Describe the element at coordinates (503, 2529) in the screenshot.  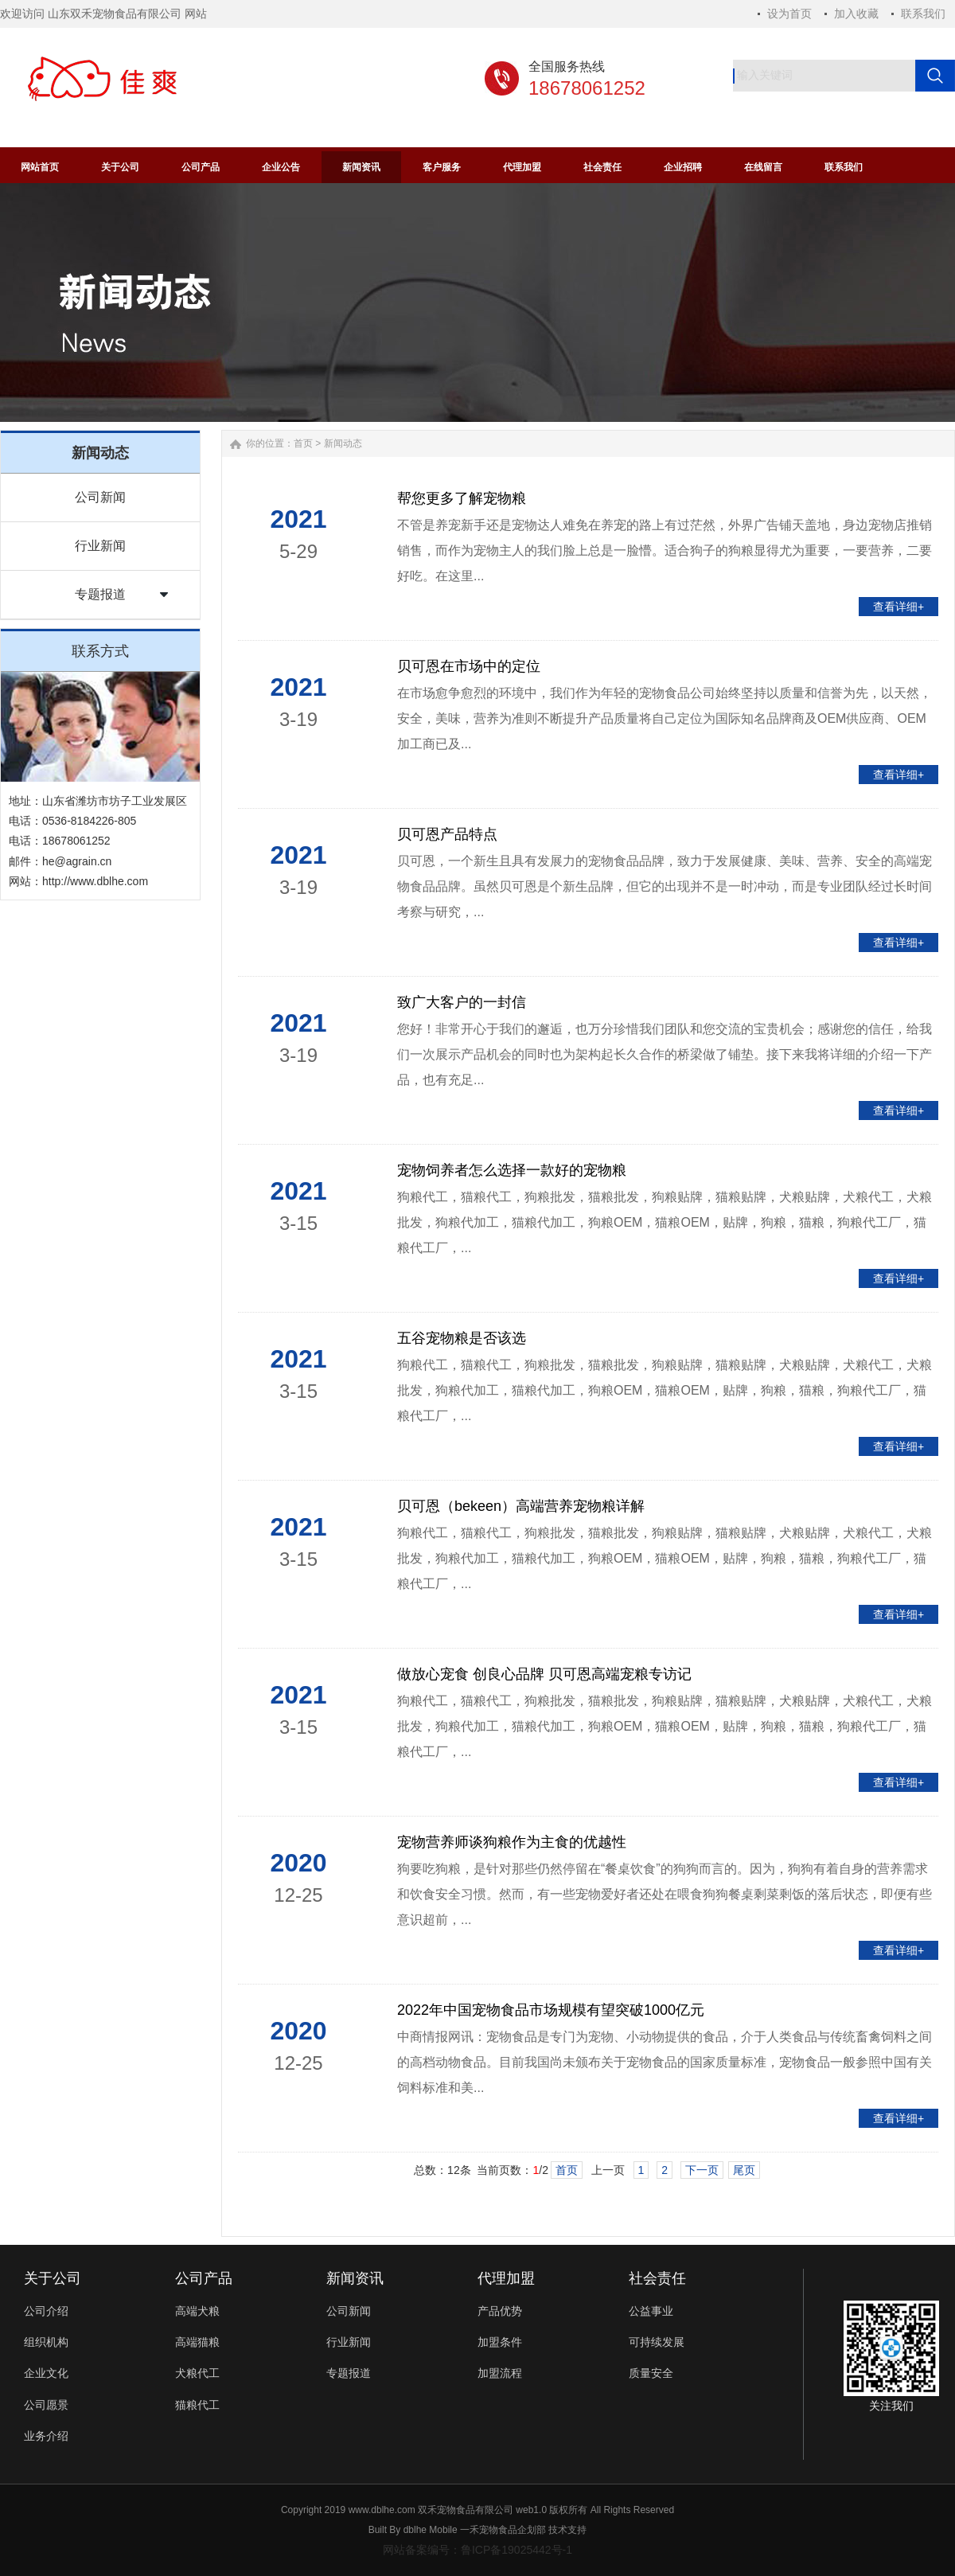
I see `一禾宠物食品企划部` at that location.